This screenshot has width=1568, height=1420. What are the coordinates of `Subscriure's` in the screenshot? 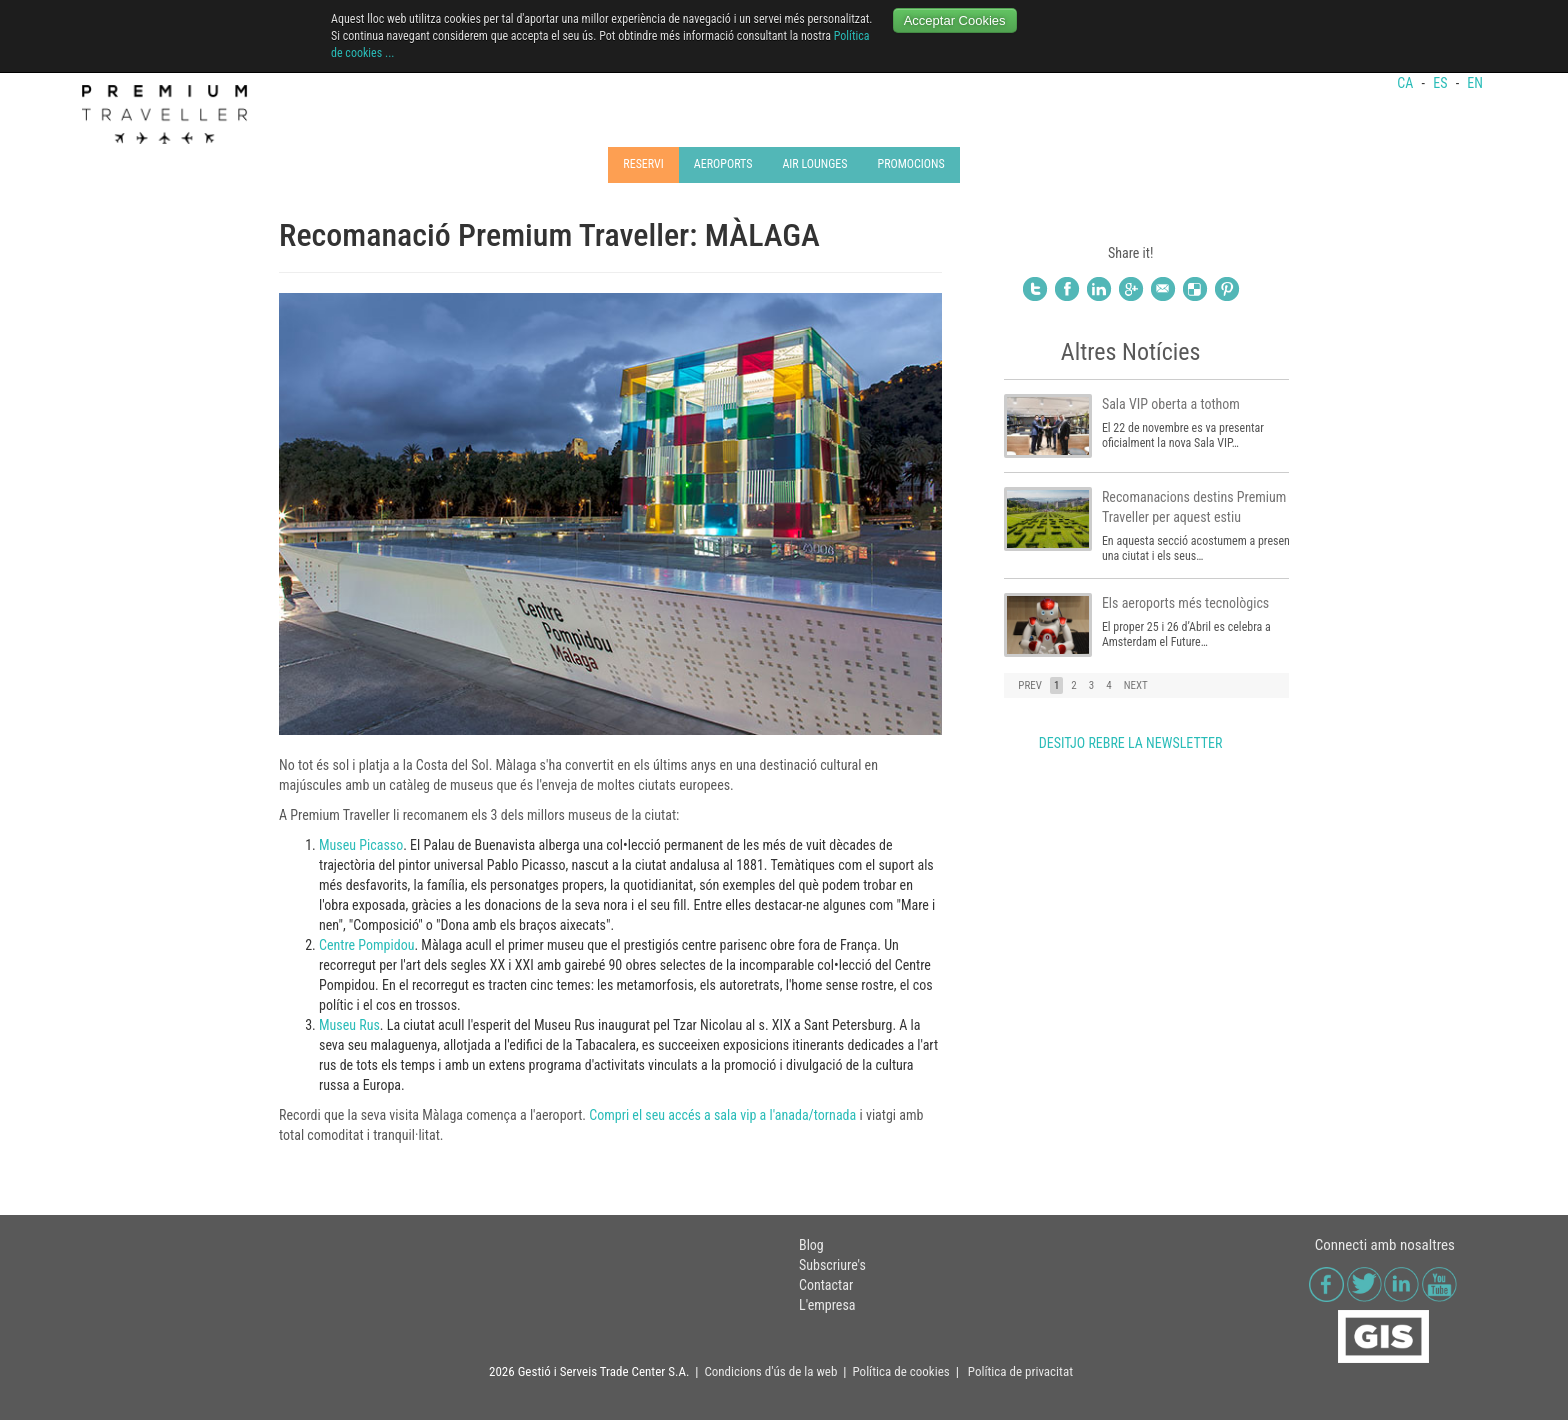 It's located at (832, 1265).